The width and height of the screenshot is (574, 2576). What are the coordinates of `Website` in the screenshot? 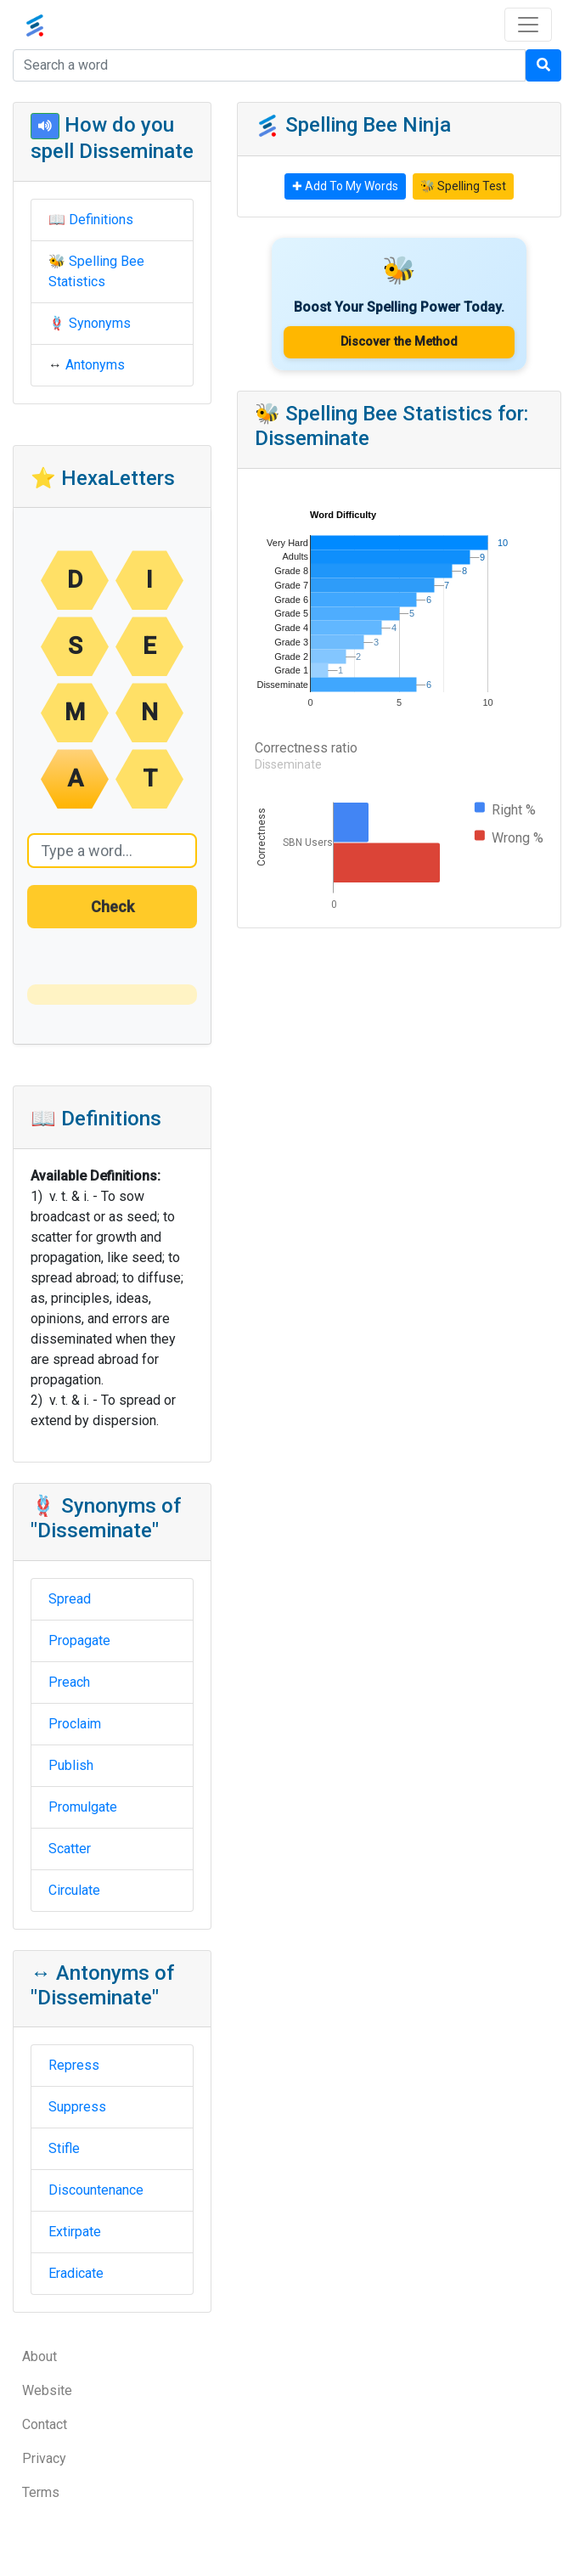 It's located at (47, 2390).